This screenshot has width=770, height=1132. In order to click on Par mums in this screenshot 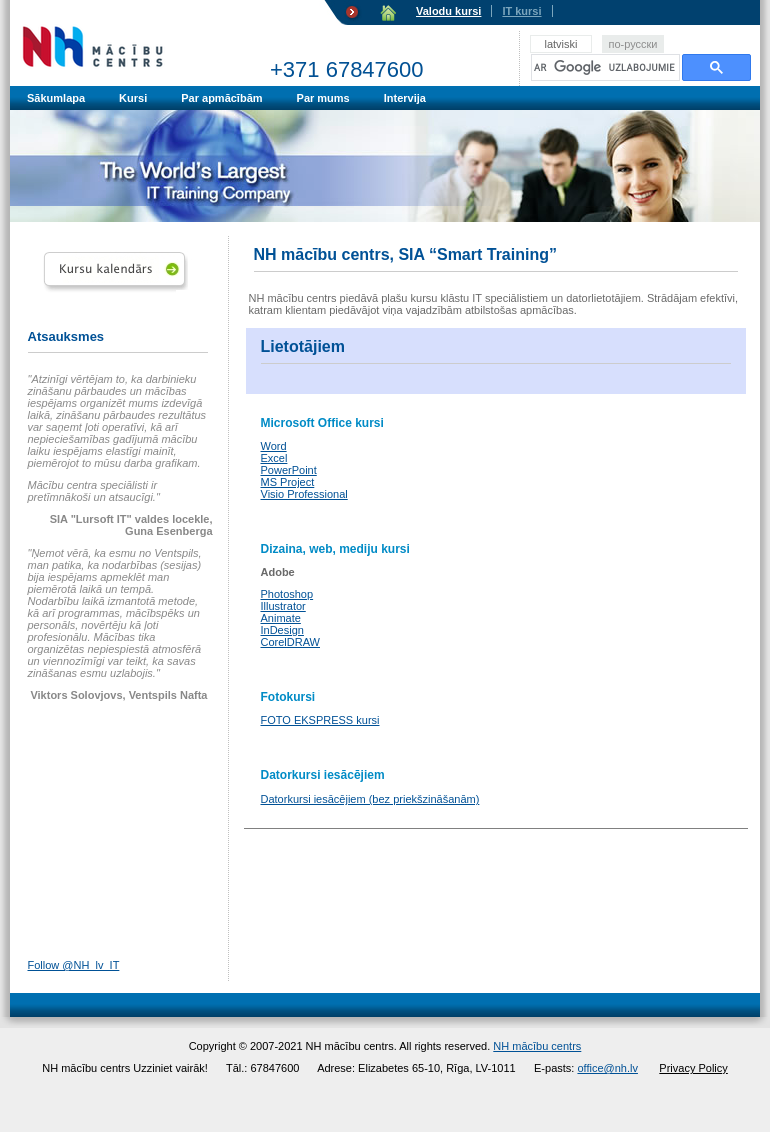, I will do `click(323, 98)`.